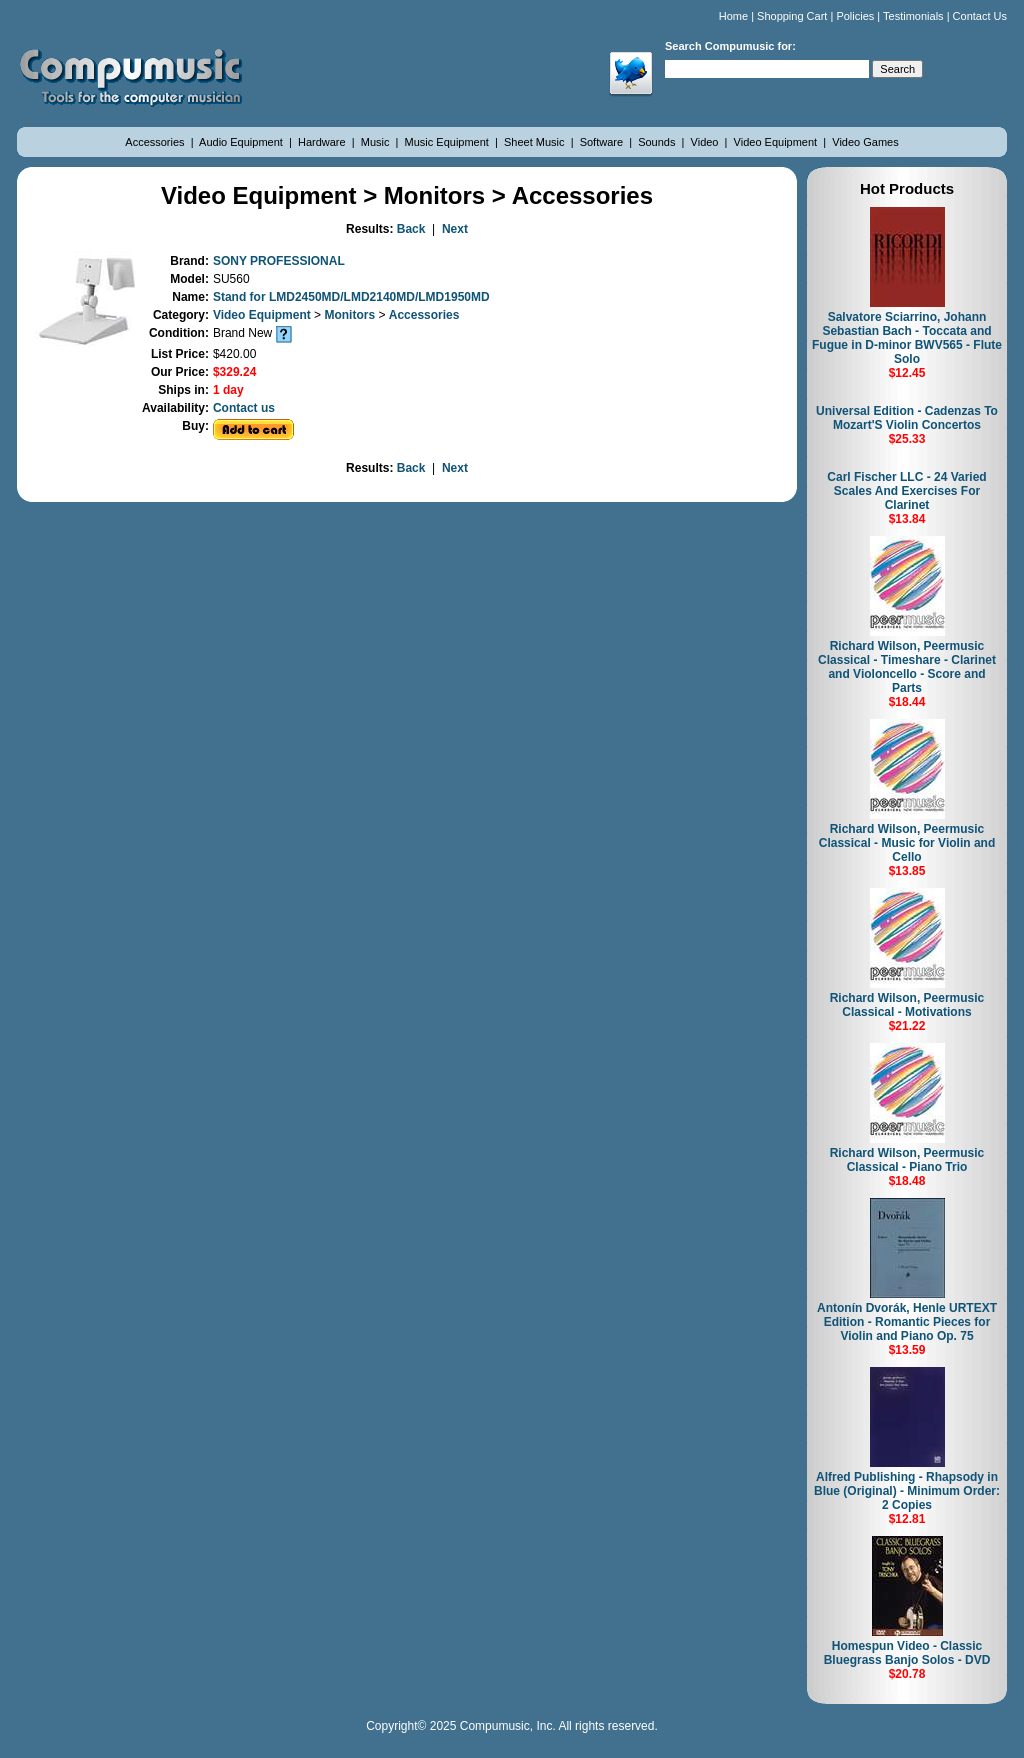 The width and height of the screenshot is (1024, 1758). I want to click on Monitors, so click(351, 315).